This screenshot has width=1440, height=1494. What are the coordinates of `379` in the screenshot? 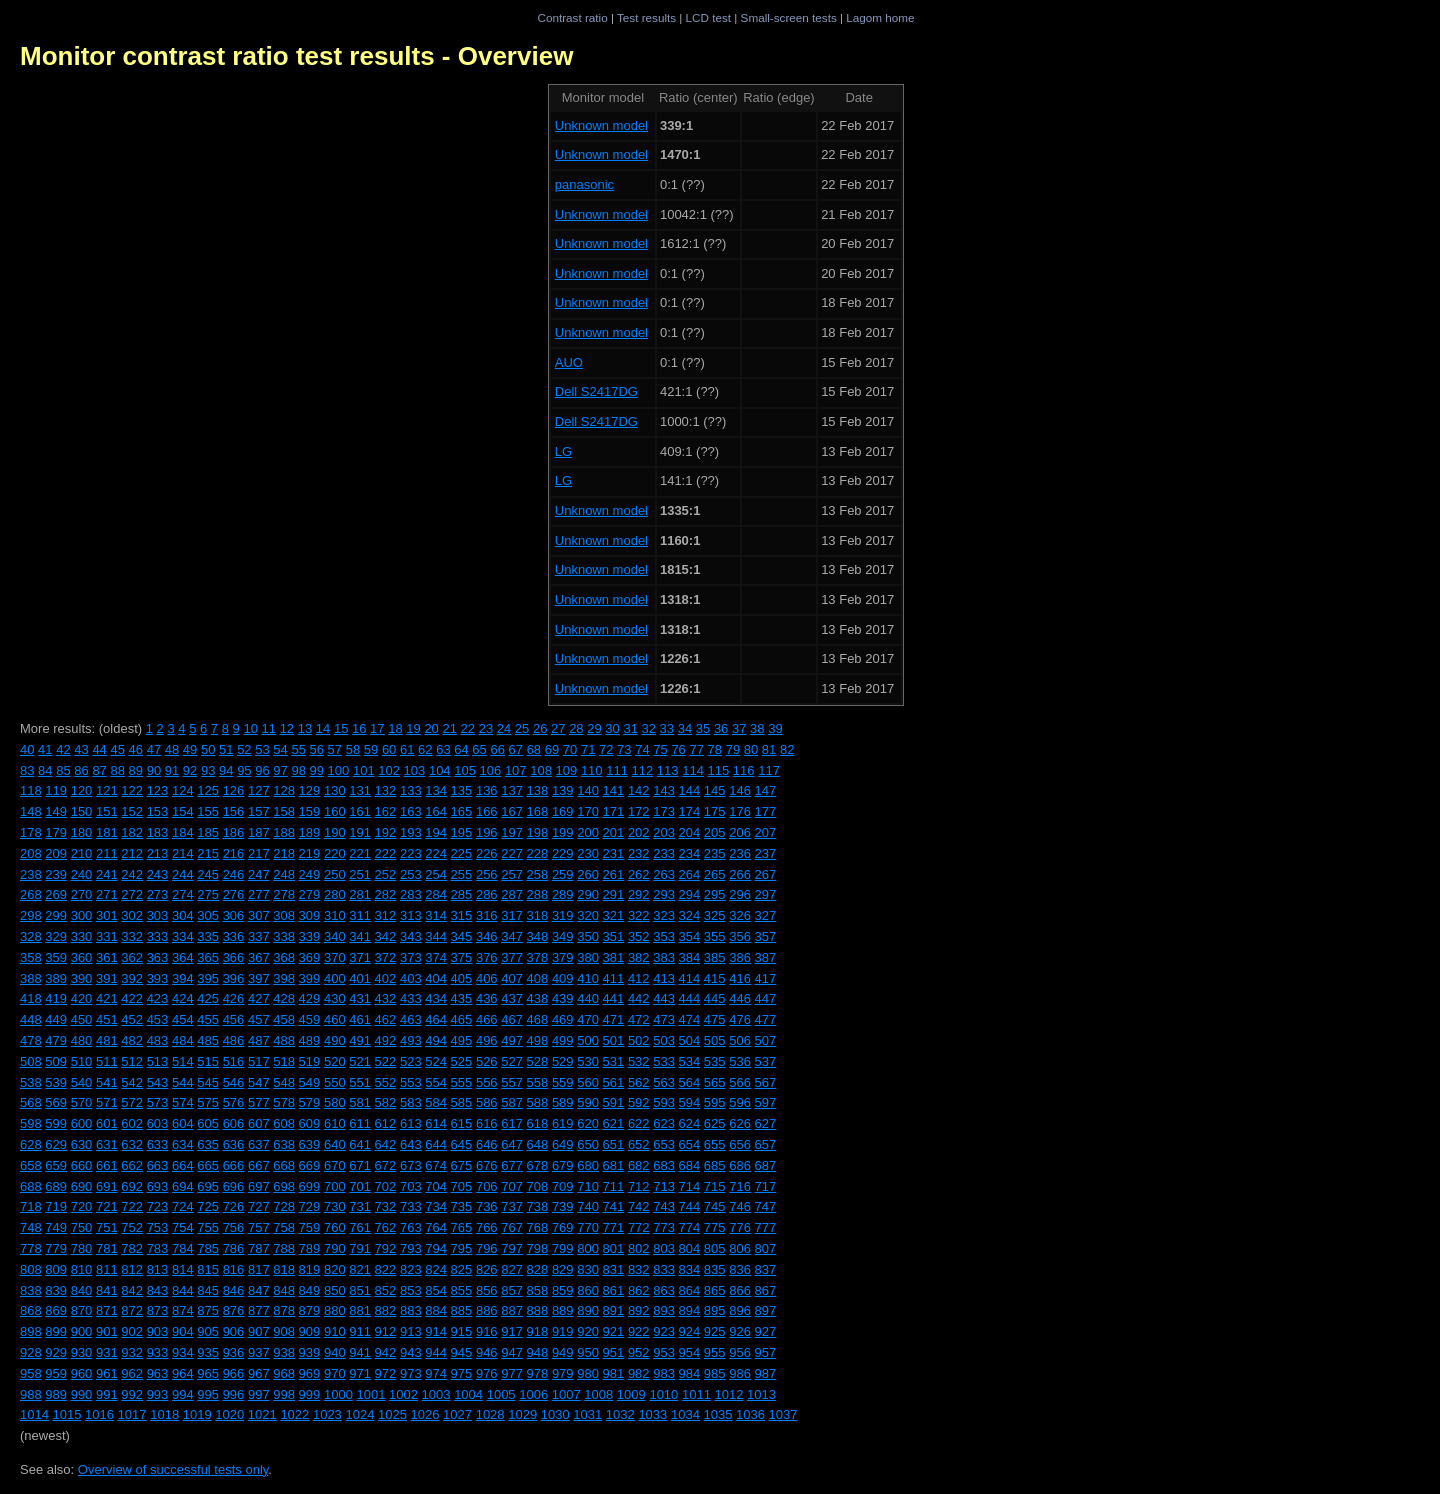 It's located at (563, 957).